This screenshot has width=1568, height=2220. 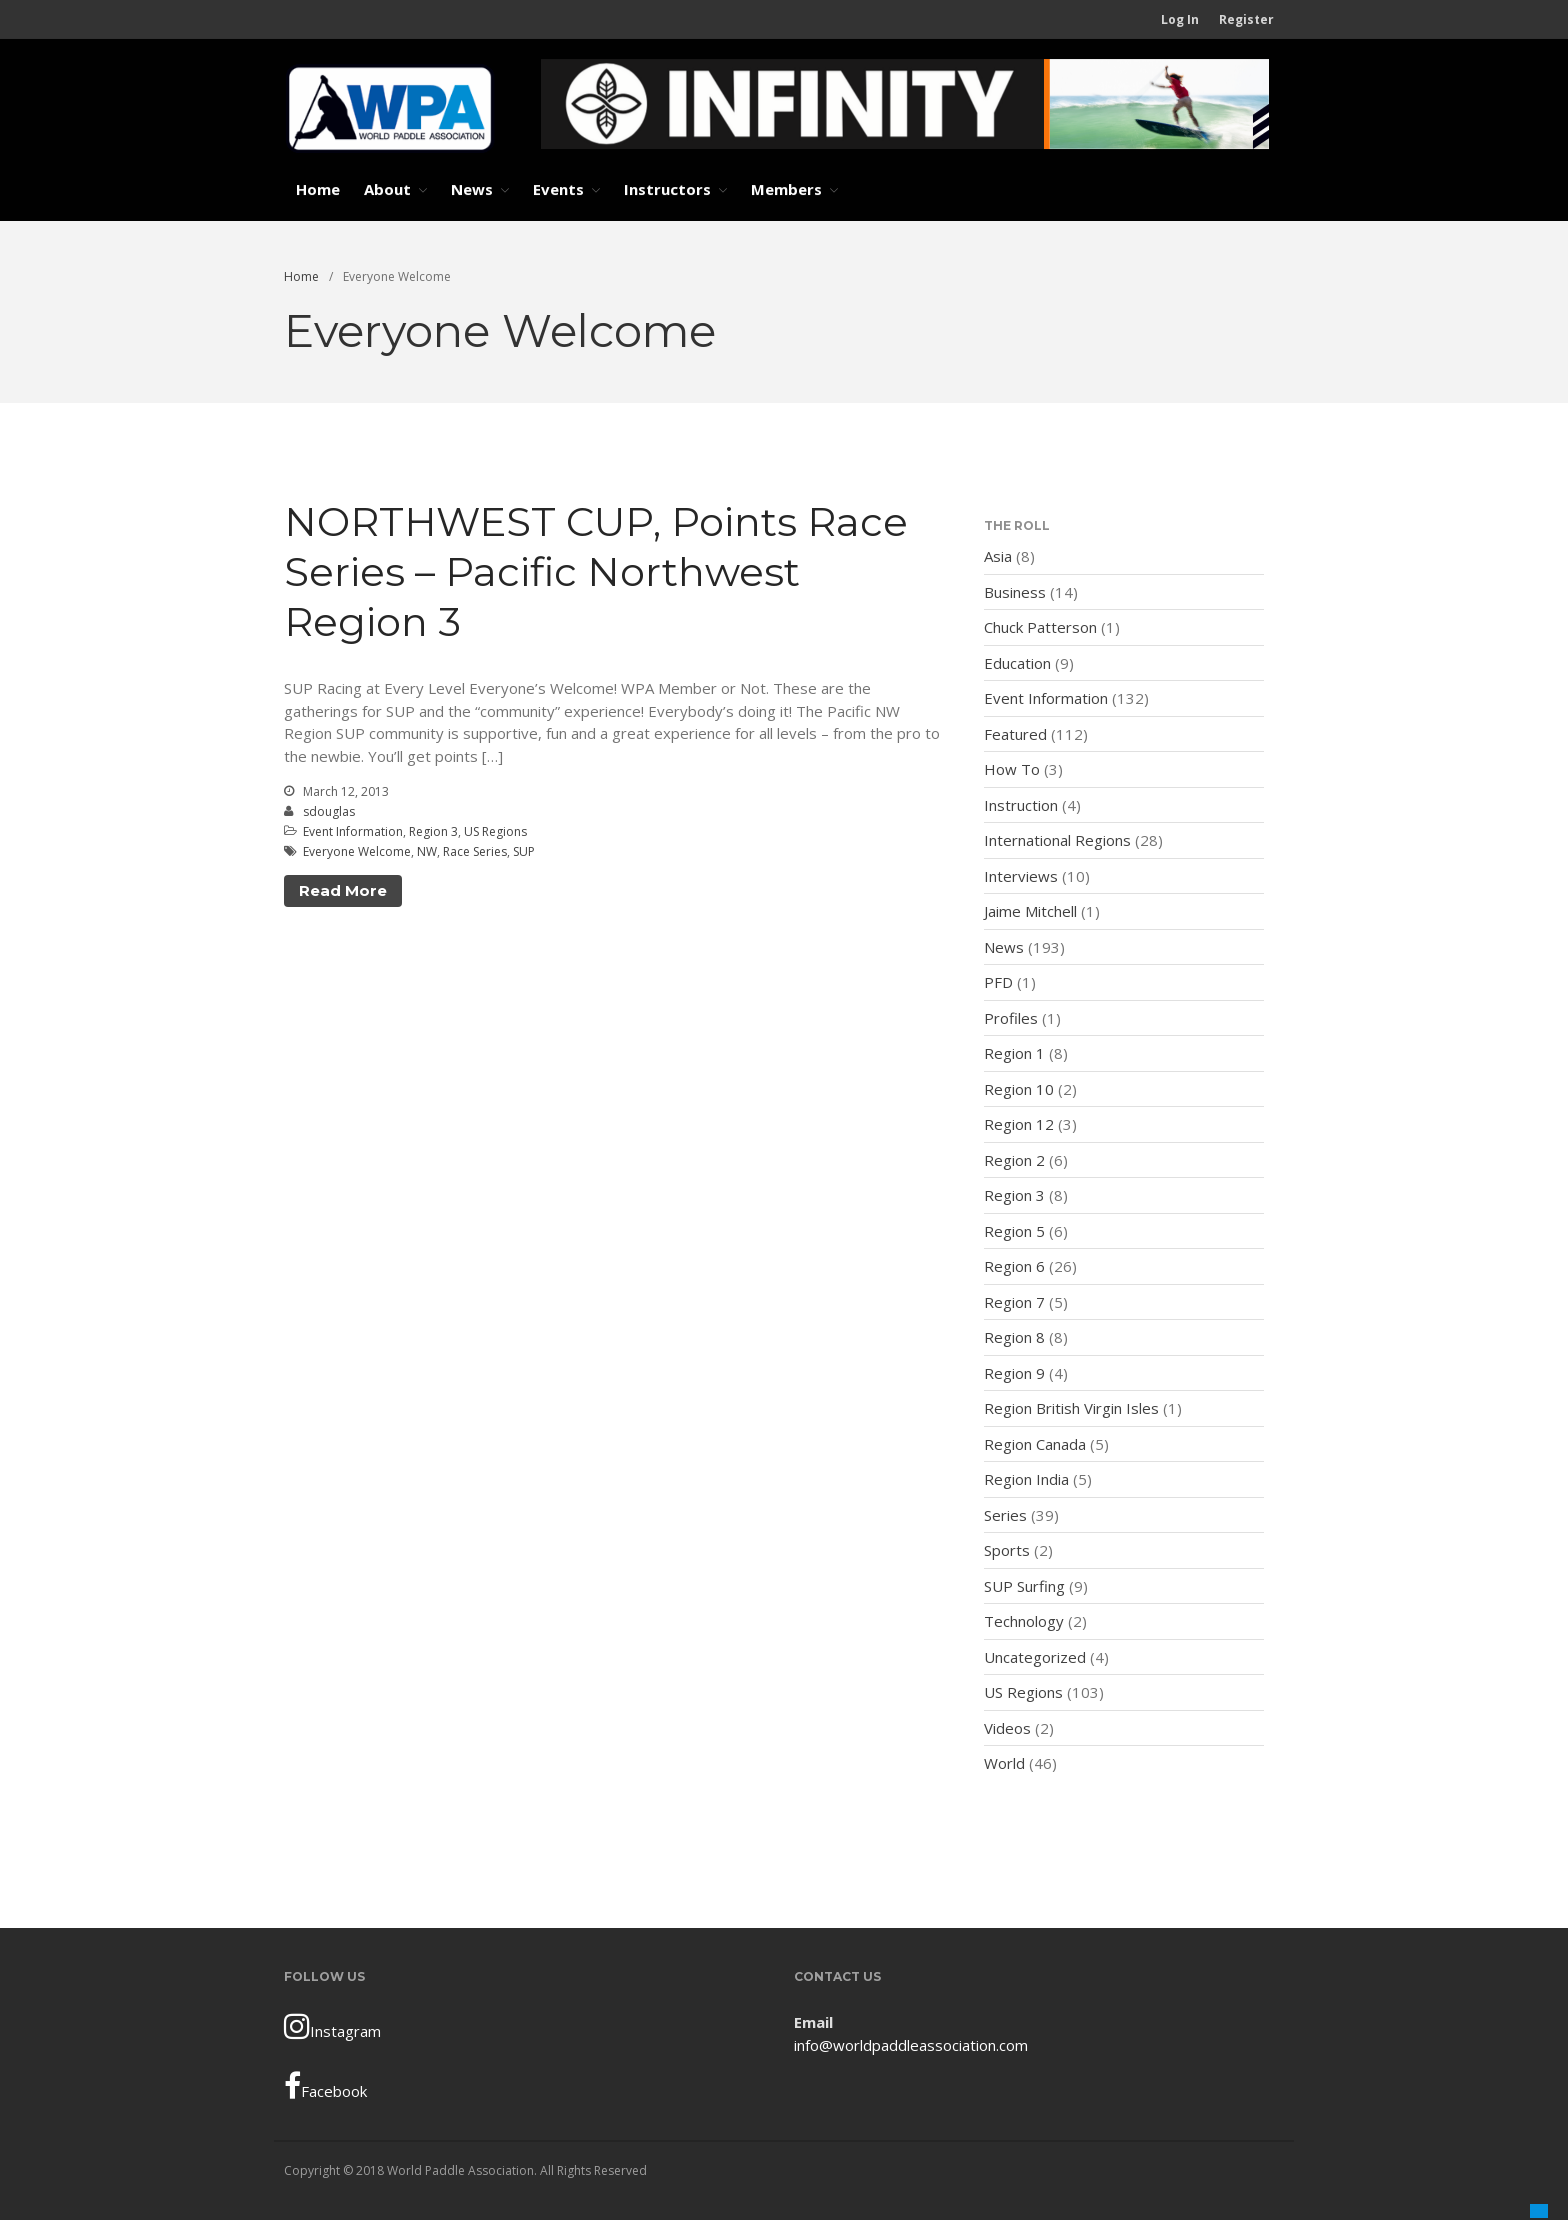 What do you see at coordinates (1021, 876) in the screenshot?
I see `Interviews` at bounding box center [1021, 876].